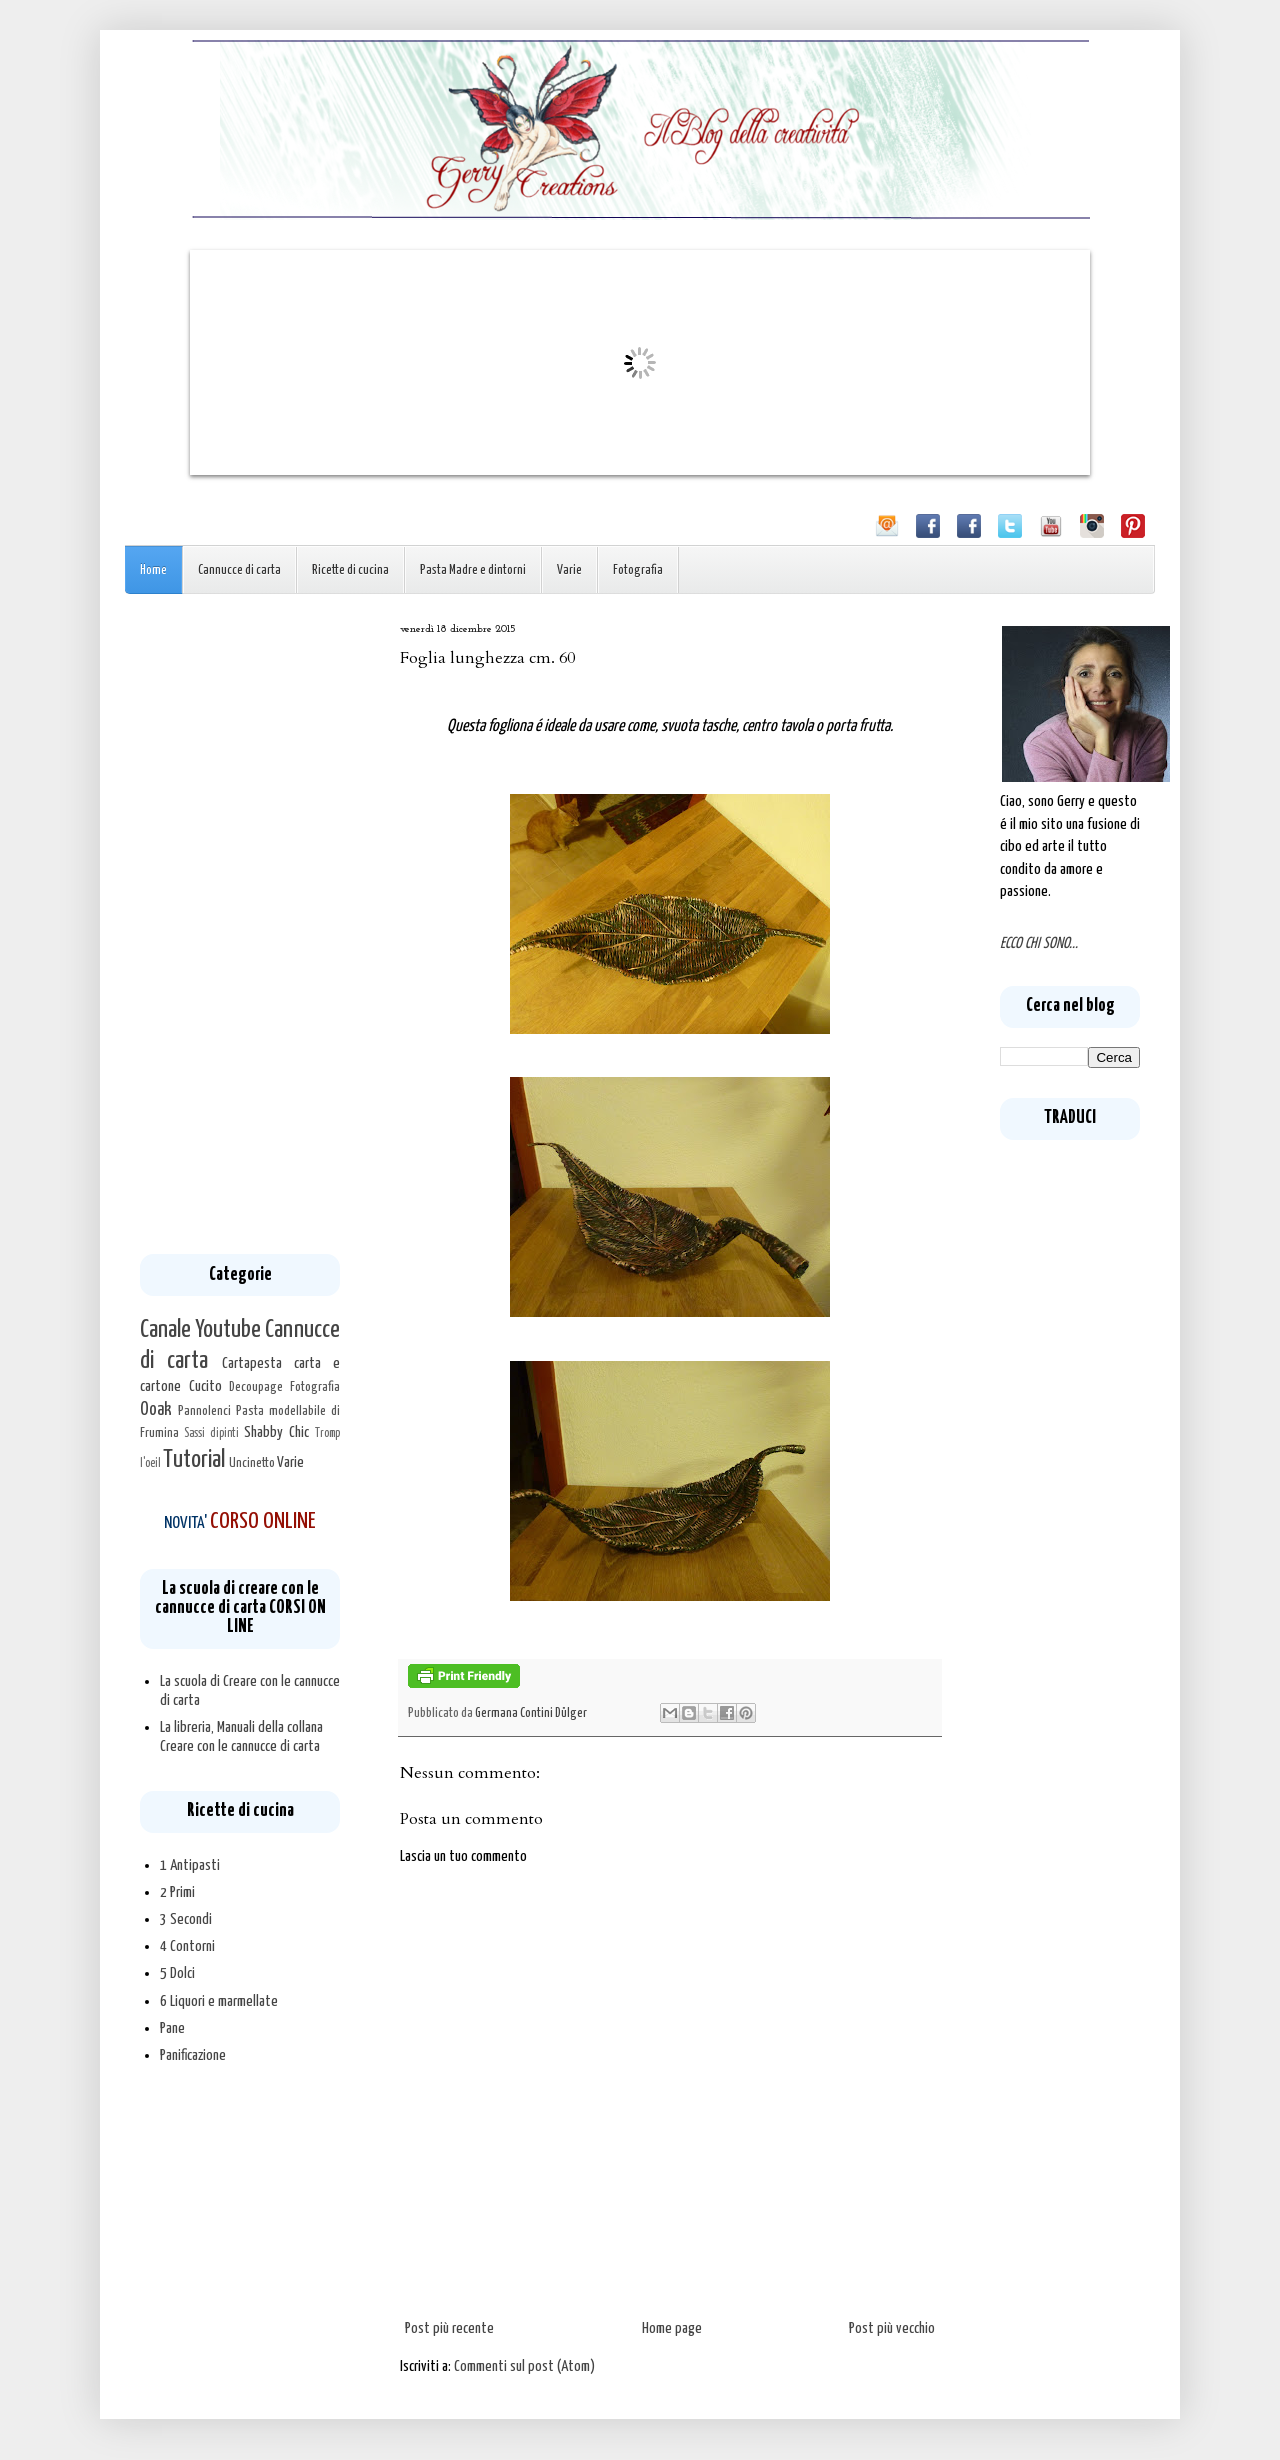  I want to click on Cucito, so click(205, 1386).